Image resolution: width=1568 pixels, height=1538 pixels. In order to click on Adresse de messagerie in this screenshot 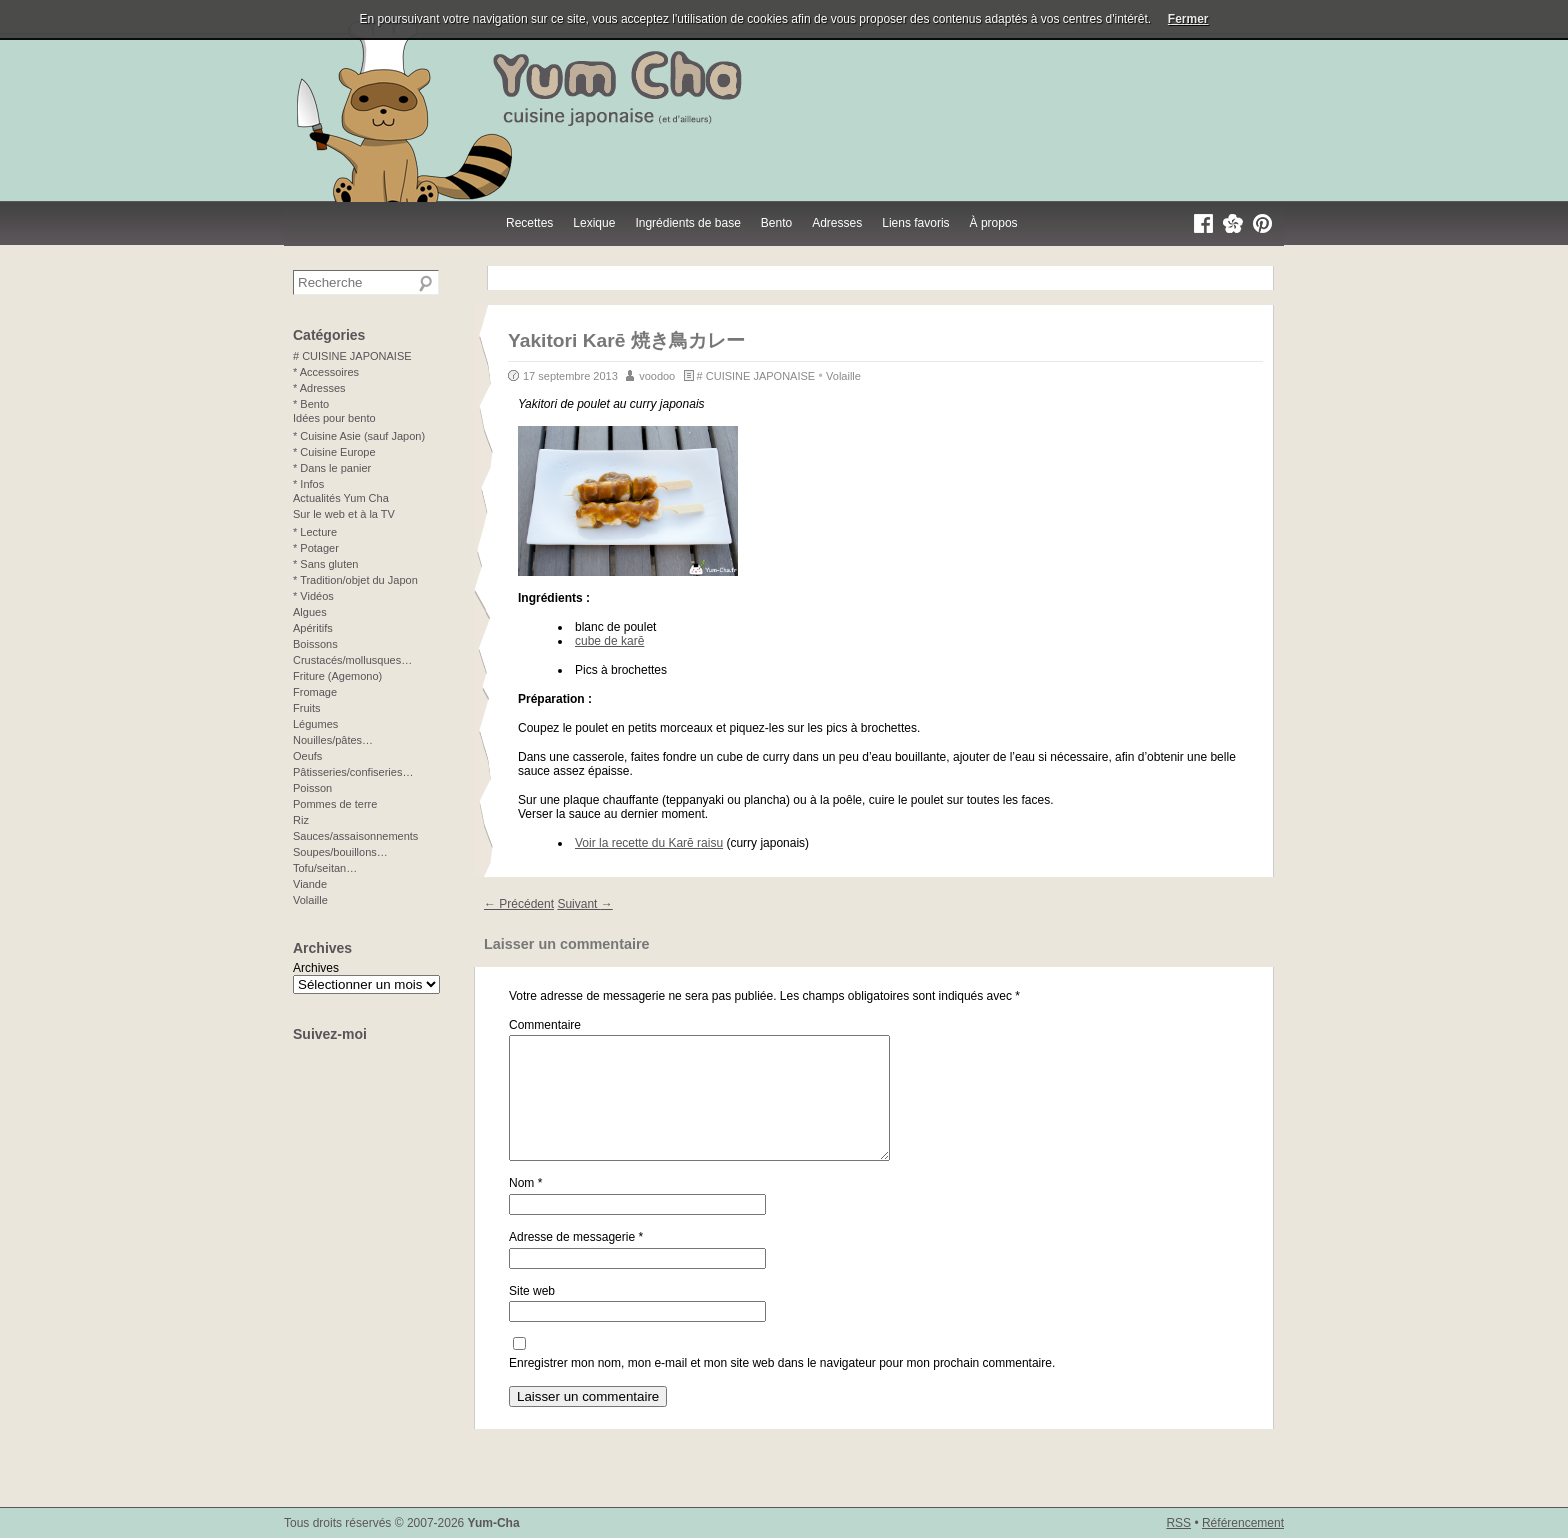, I will do `click(576, 1261)`.